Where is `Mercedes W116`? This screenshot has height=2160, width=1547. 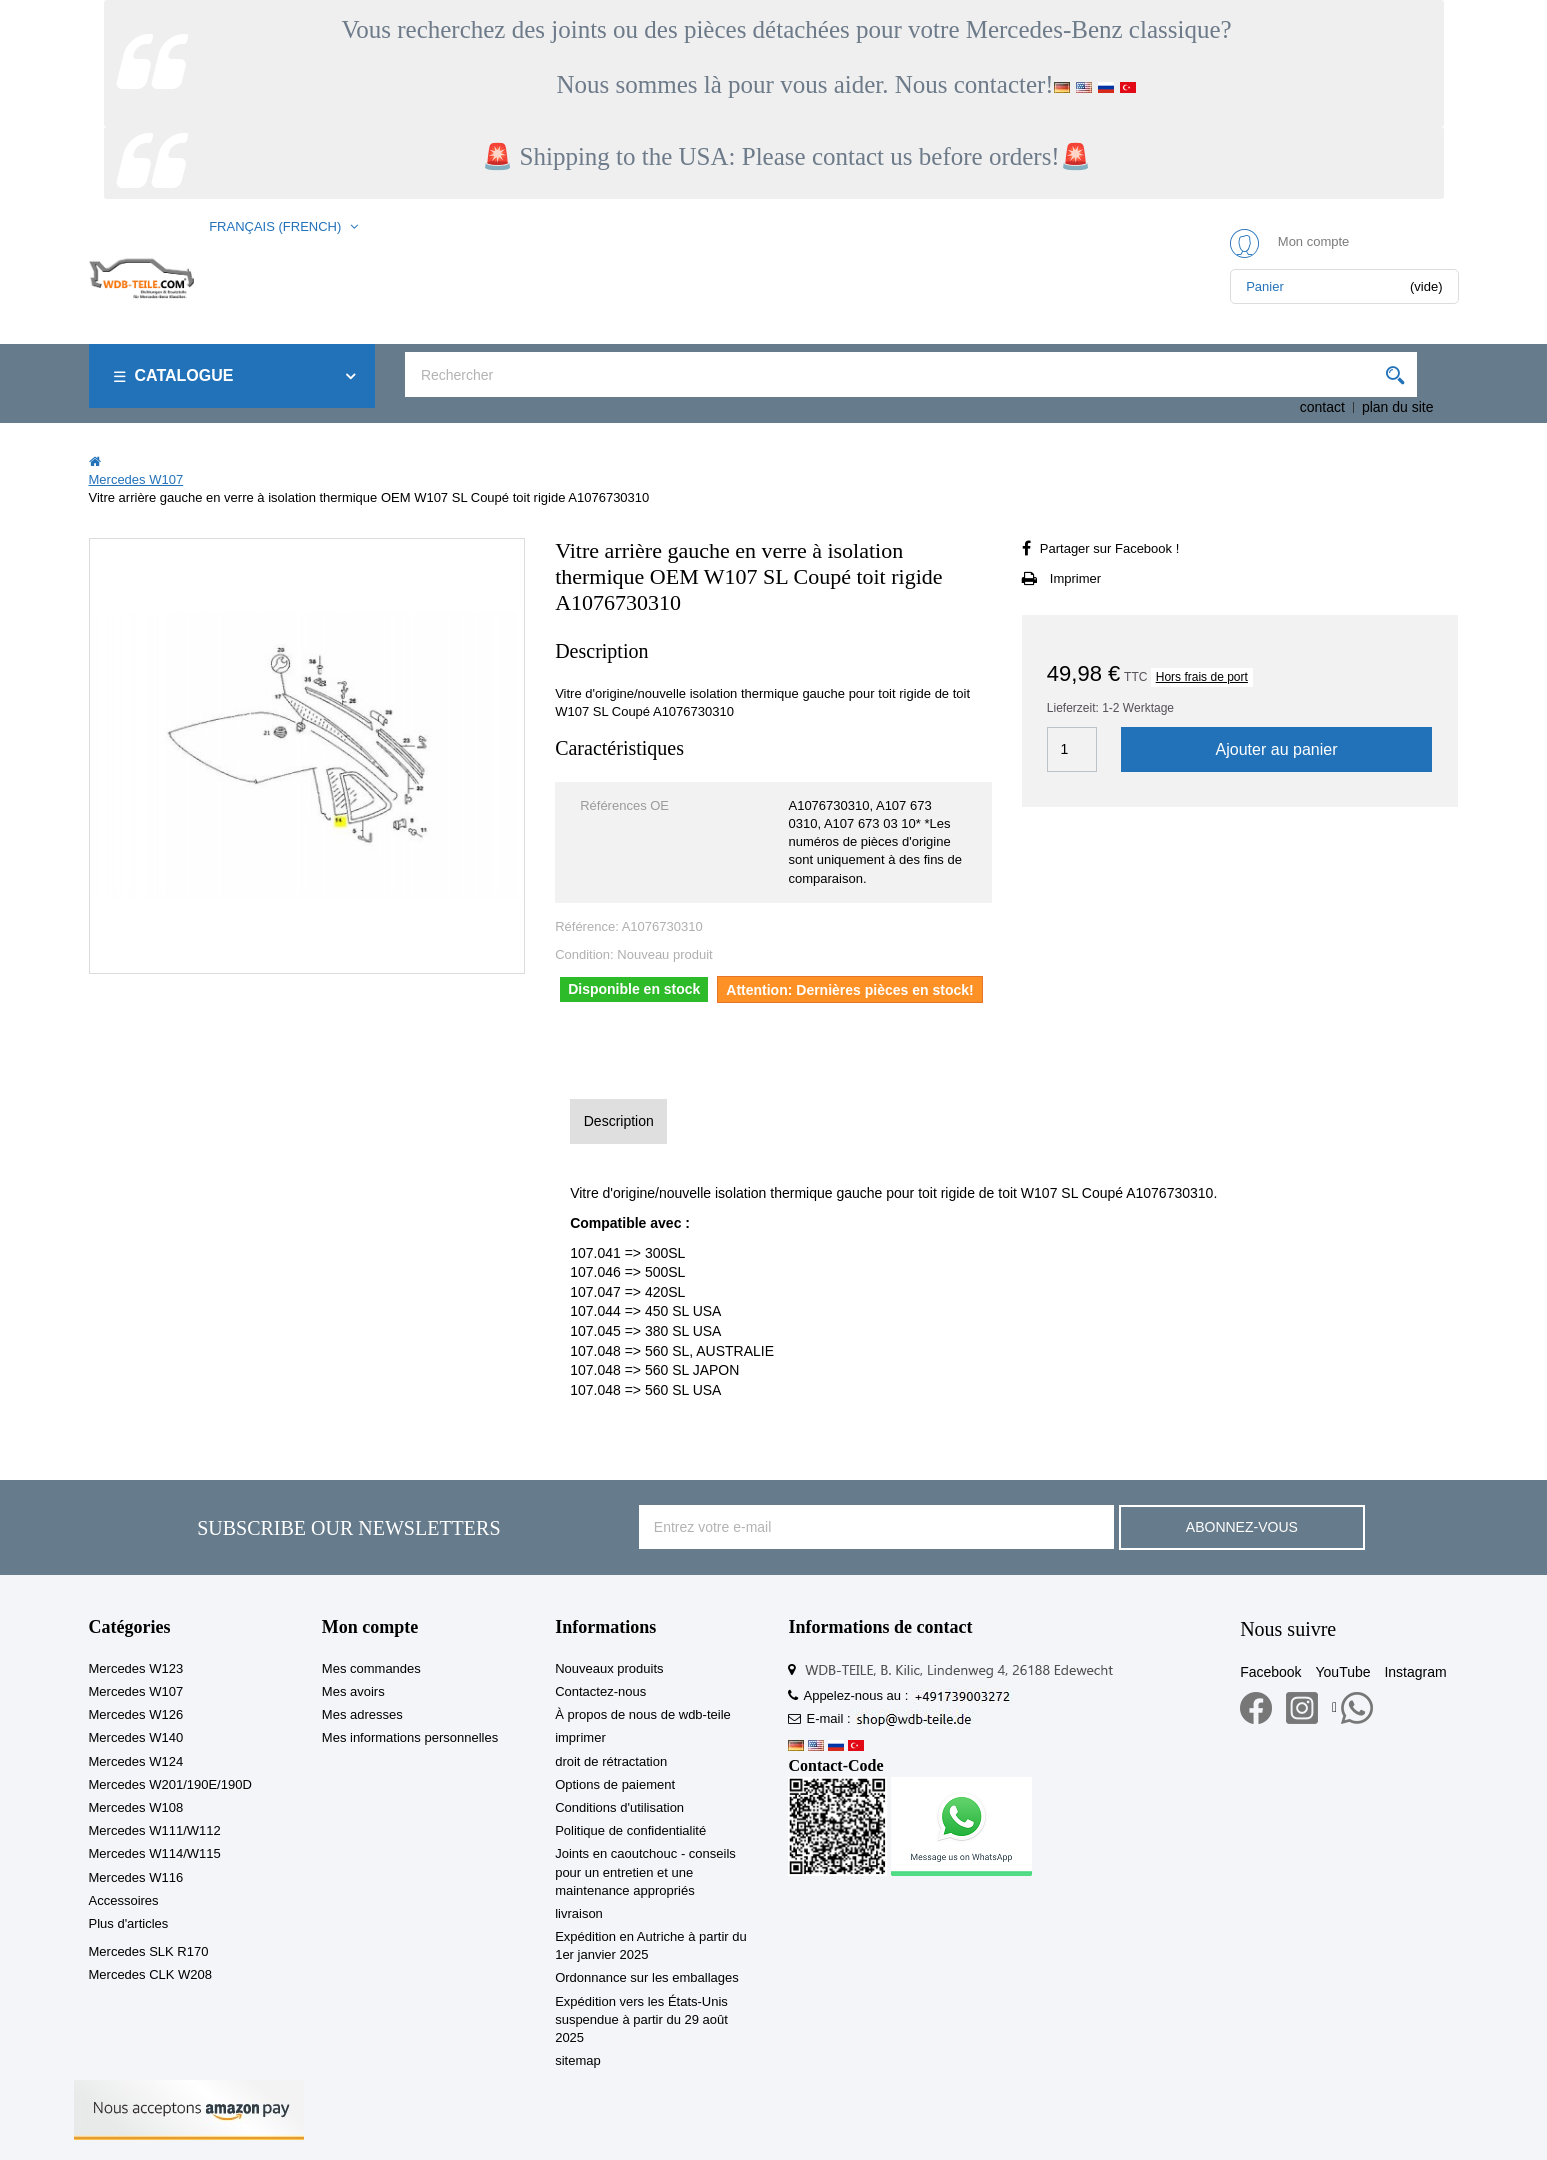 Mercedes W116 is located at coordinates (136, 1877).